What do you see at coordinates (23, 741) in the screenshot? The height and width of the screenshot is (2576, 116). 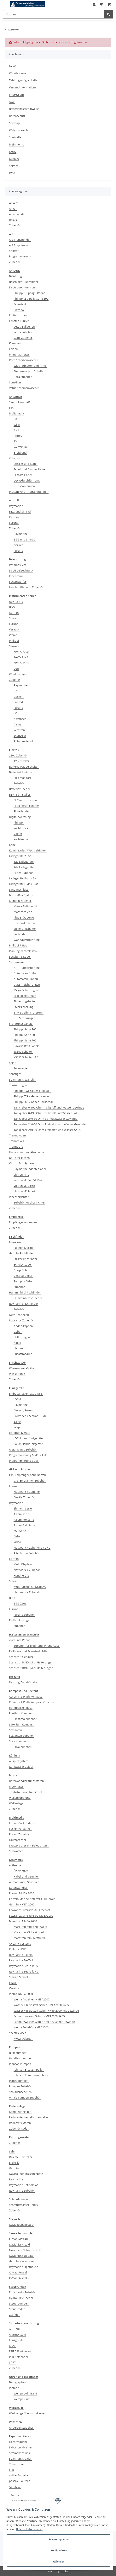 I see `Anbaumaterial` at bounding box center [23, 741].